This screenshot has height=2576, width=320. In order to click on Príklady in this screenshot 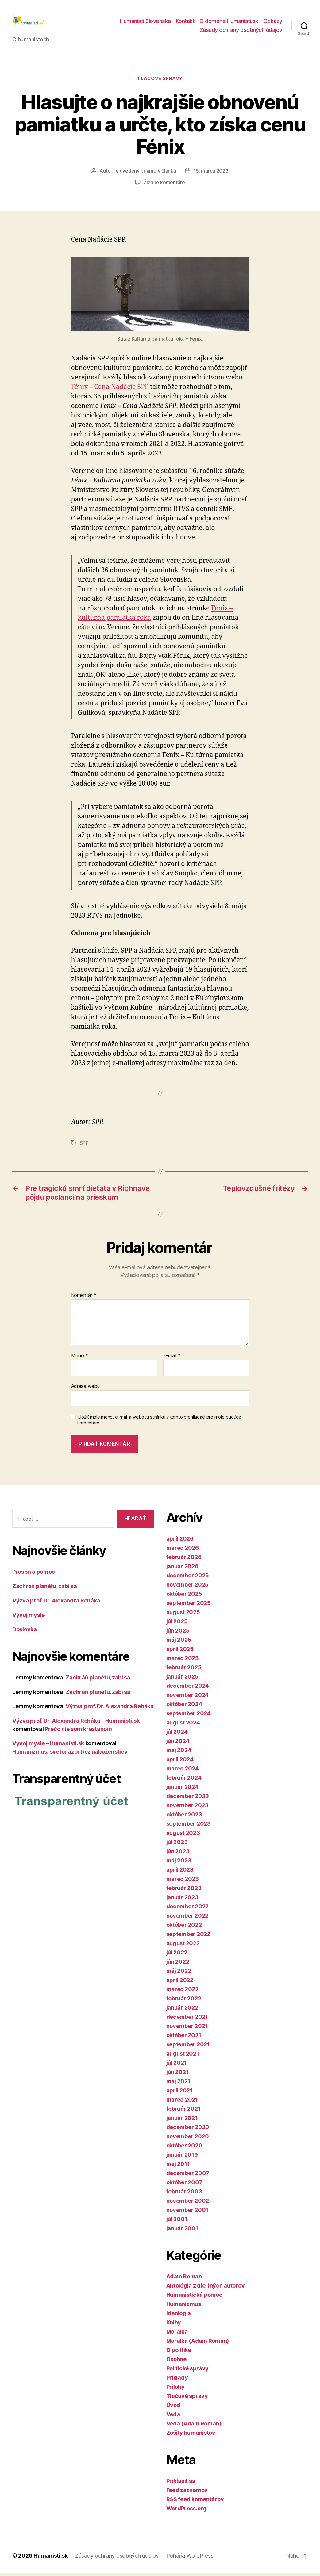, I will do `click(177, 2380)`.